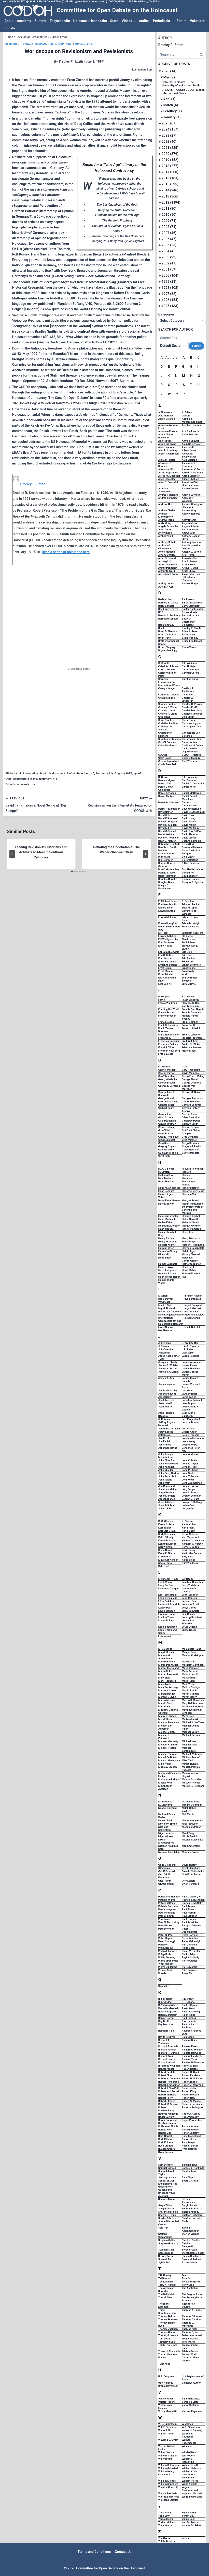 The height and width of the screenshot is (2576, 209). I want to click on Olodogma, so click(164, 1868).